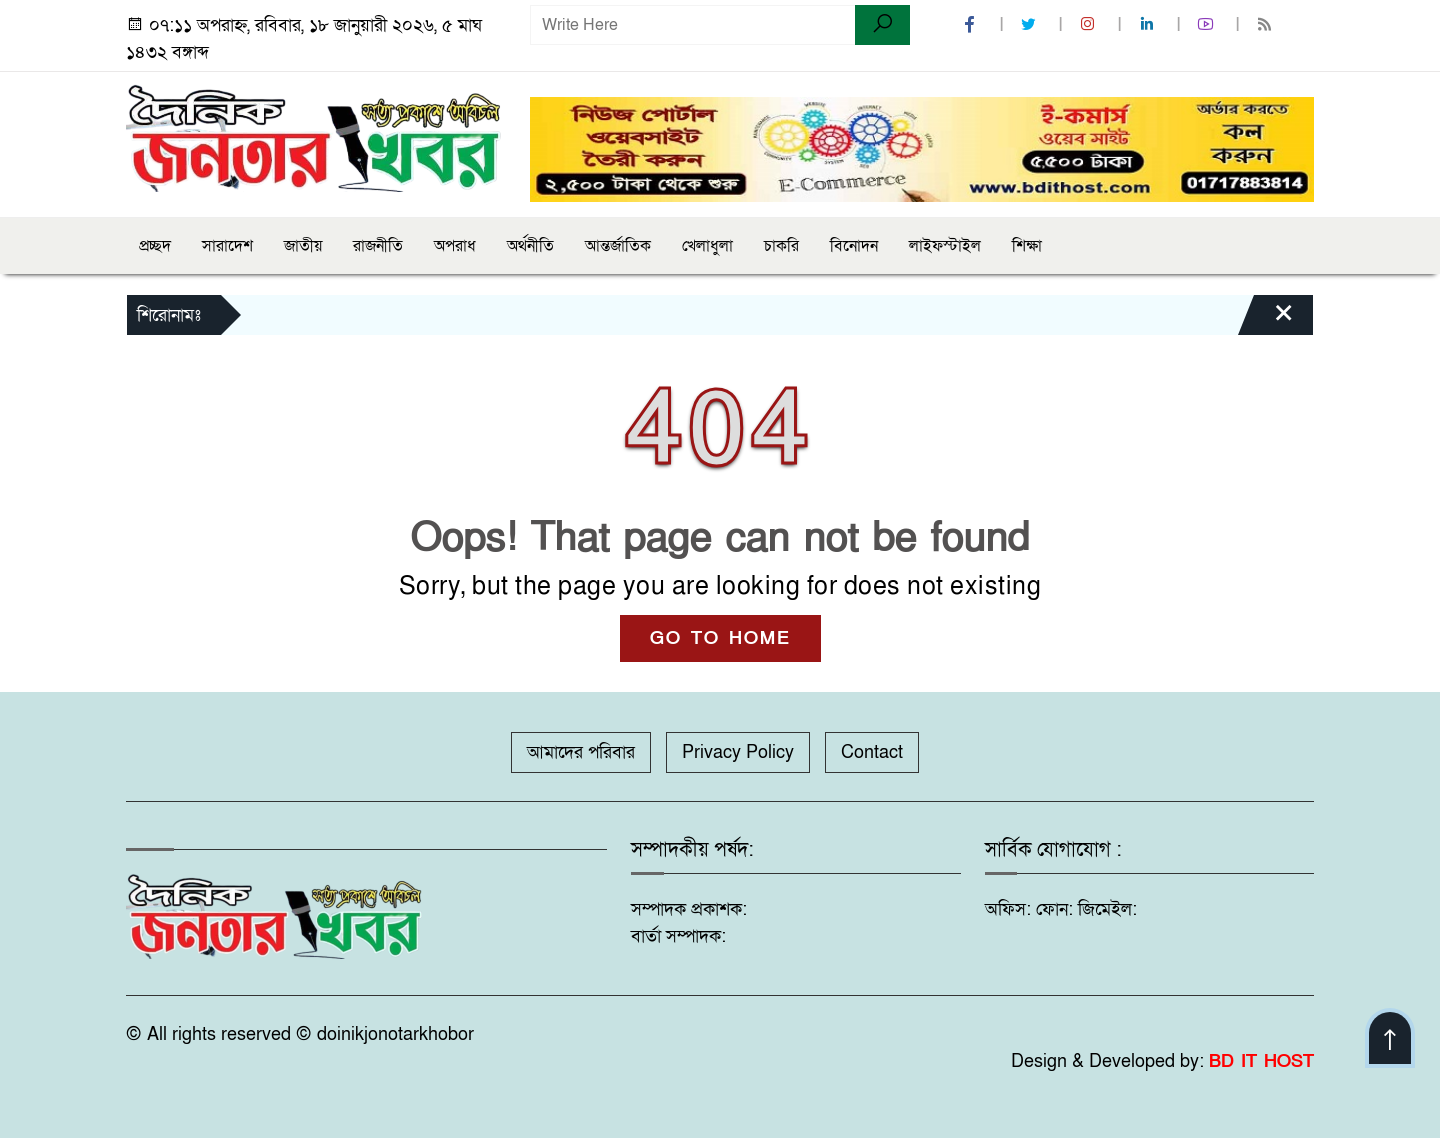 This screenshot has height=1138, width=1440. What do you see at coordinates (455, 246) in the screenshot?
I see `অপরাধ` at bounding box center [455, 246].